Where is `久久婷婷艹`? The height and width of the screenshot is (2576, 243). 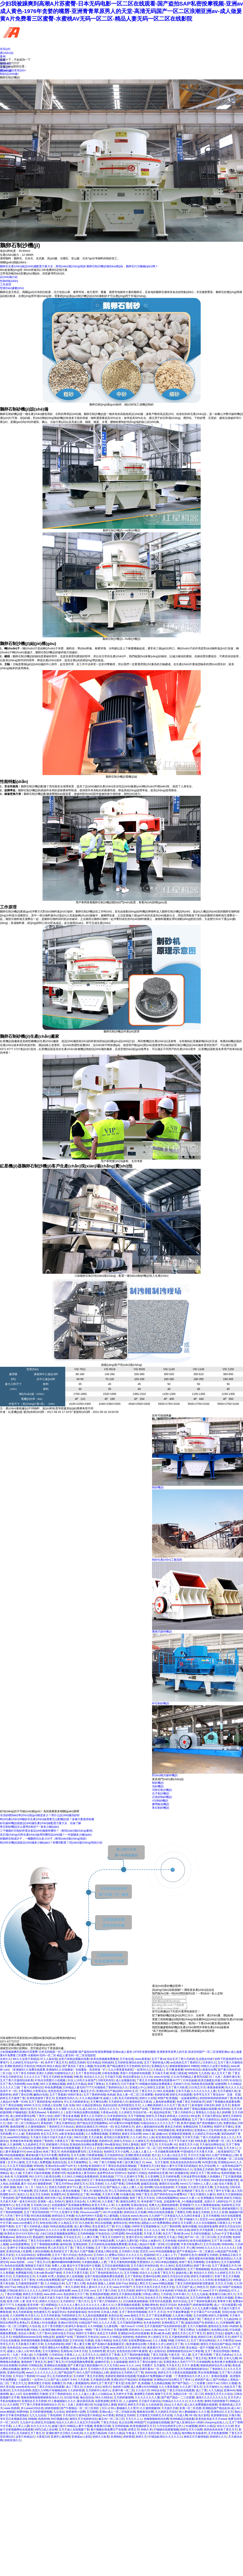
久久婷婷艹 is located at coordinates (156, 2216).